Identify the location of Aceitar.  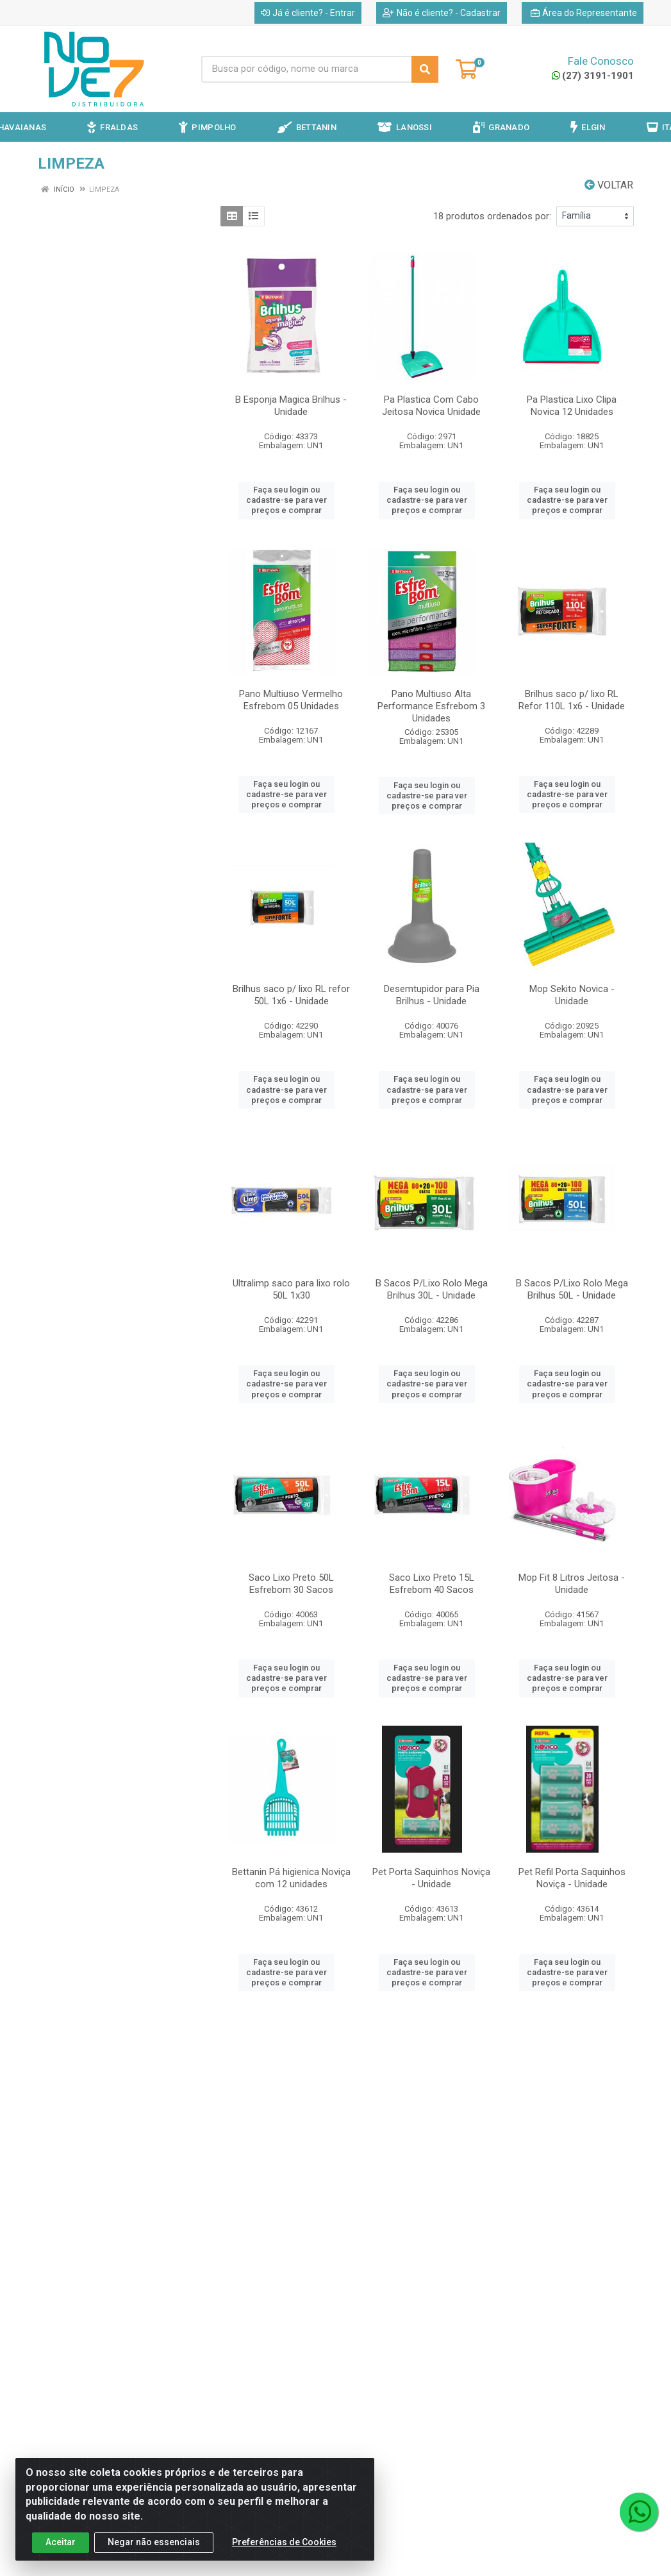
(61, 2555).